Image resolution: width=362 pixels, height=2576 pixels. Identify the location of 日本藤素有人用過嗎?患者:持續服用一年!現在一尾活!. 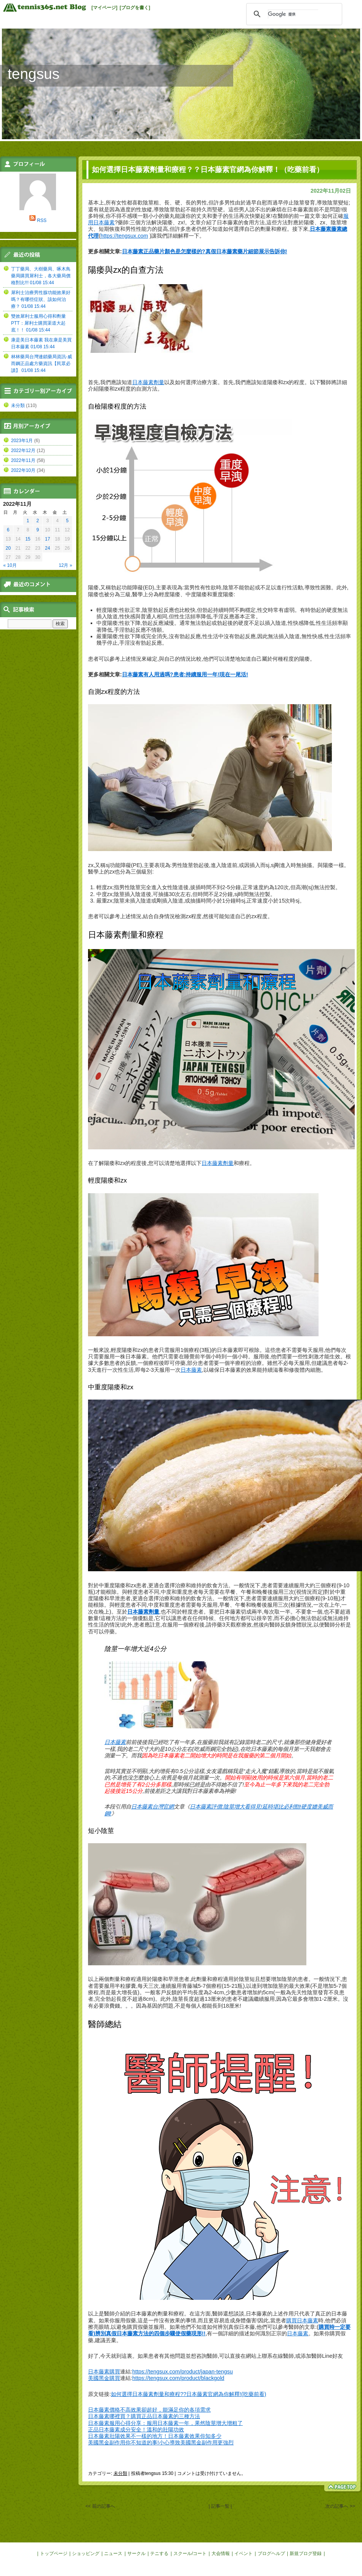
(185, 674).